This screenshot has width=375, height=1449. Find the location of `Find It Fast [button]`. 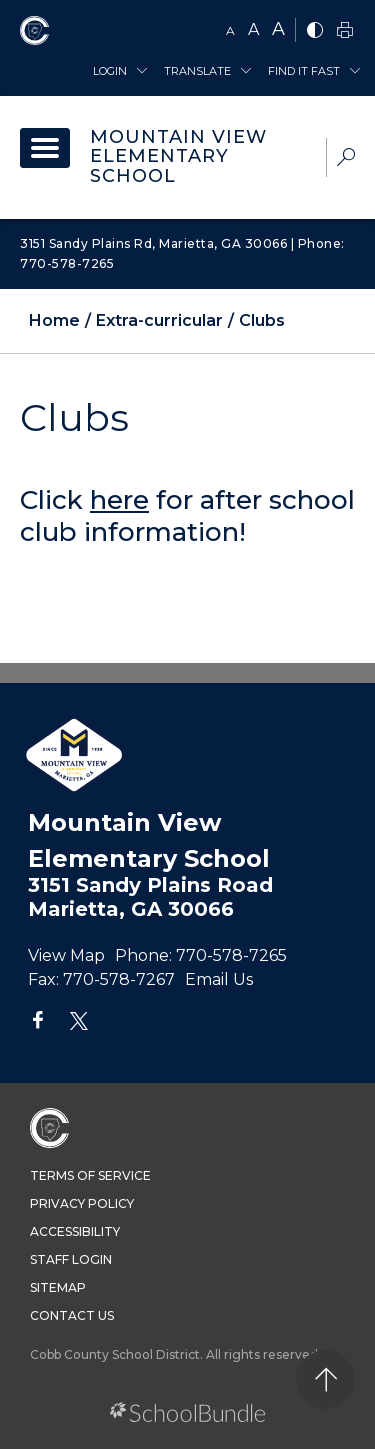

Find It Fast [button] is located at coordinates (304, 71).